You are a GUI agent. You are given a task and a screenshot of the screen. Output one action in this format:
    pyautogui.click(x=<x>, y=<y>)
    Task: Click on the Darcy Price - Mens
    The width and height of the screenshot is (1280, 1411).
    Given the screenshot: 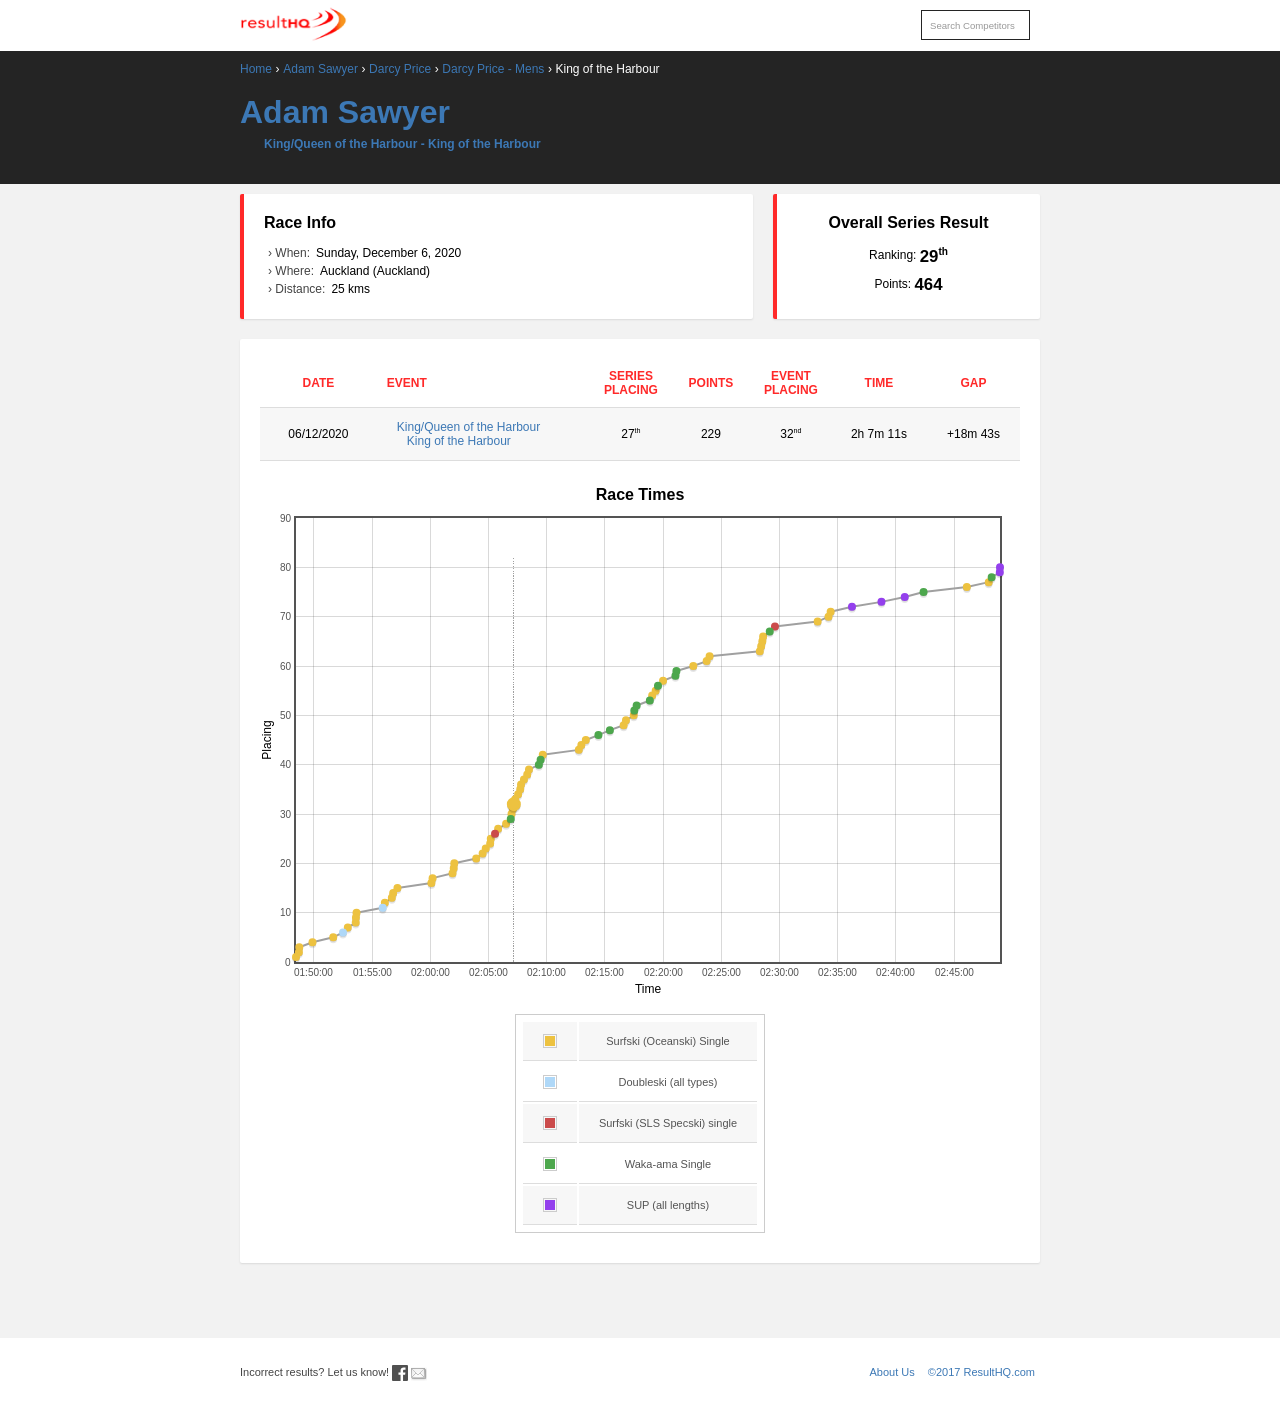 What is the action you would take?
    pyautogui.click(x=493, y=69)
    